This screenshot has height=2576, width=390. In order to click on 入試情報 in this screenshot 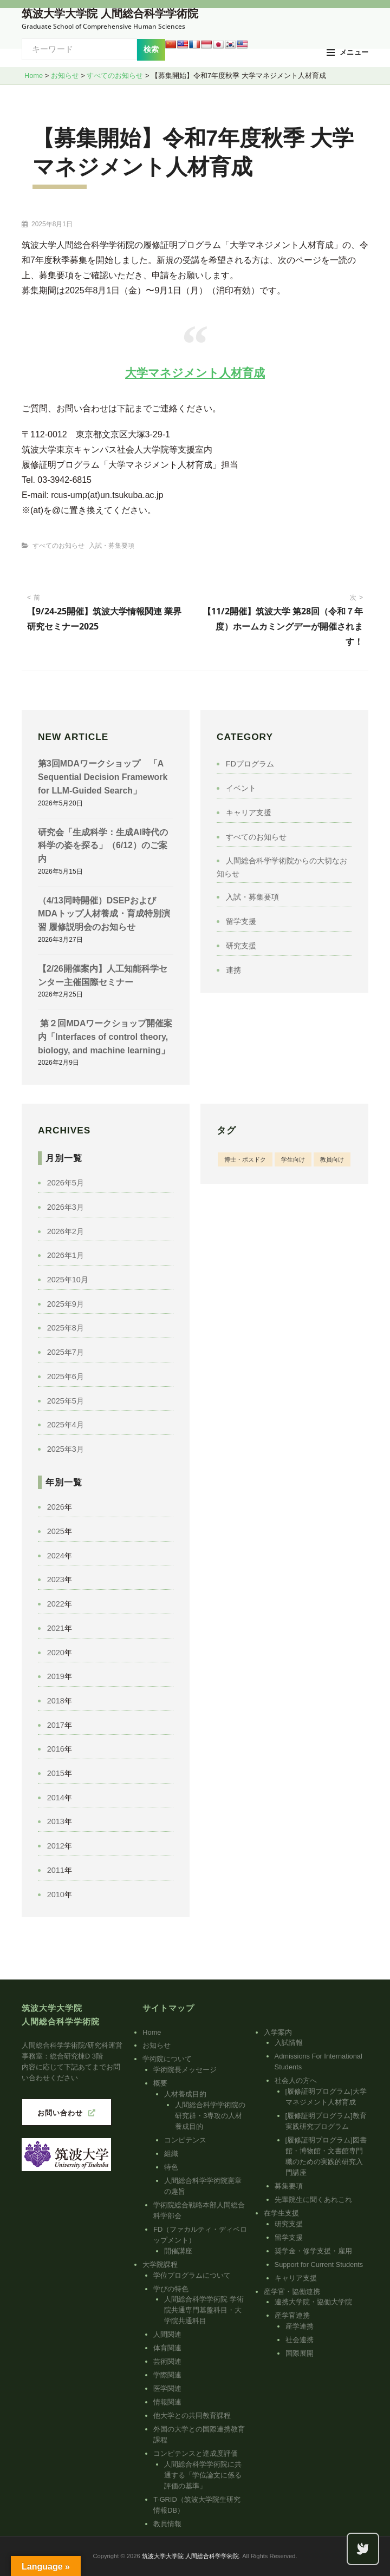, I will do `click(289, 2042)`.